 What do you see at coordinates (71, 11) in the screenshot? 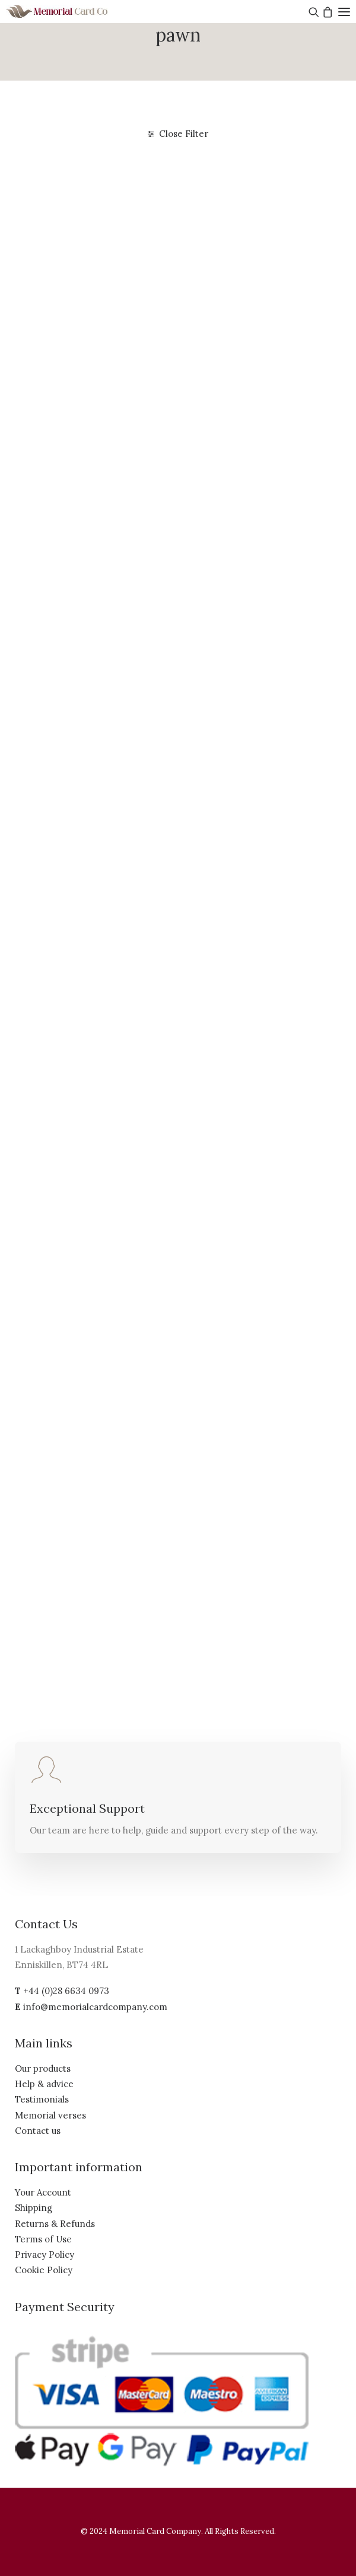
I see `[The Memorial Card Company]` at bounding box center [71, 11].